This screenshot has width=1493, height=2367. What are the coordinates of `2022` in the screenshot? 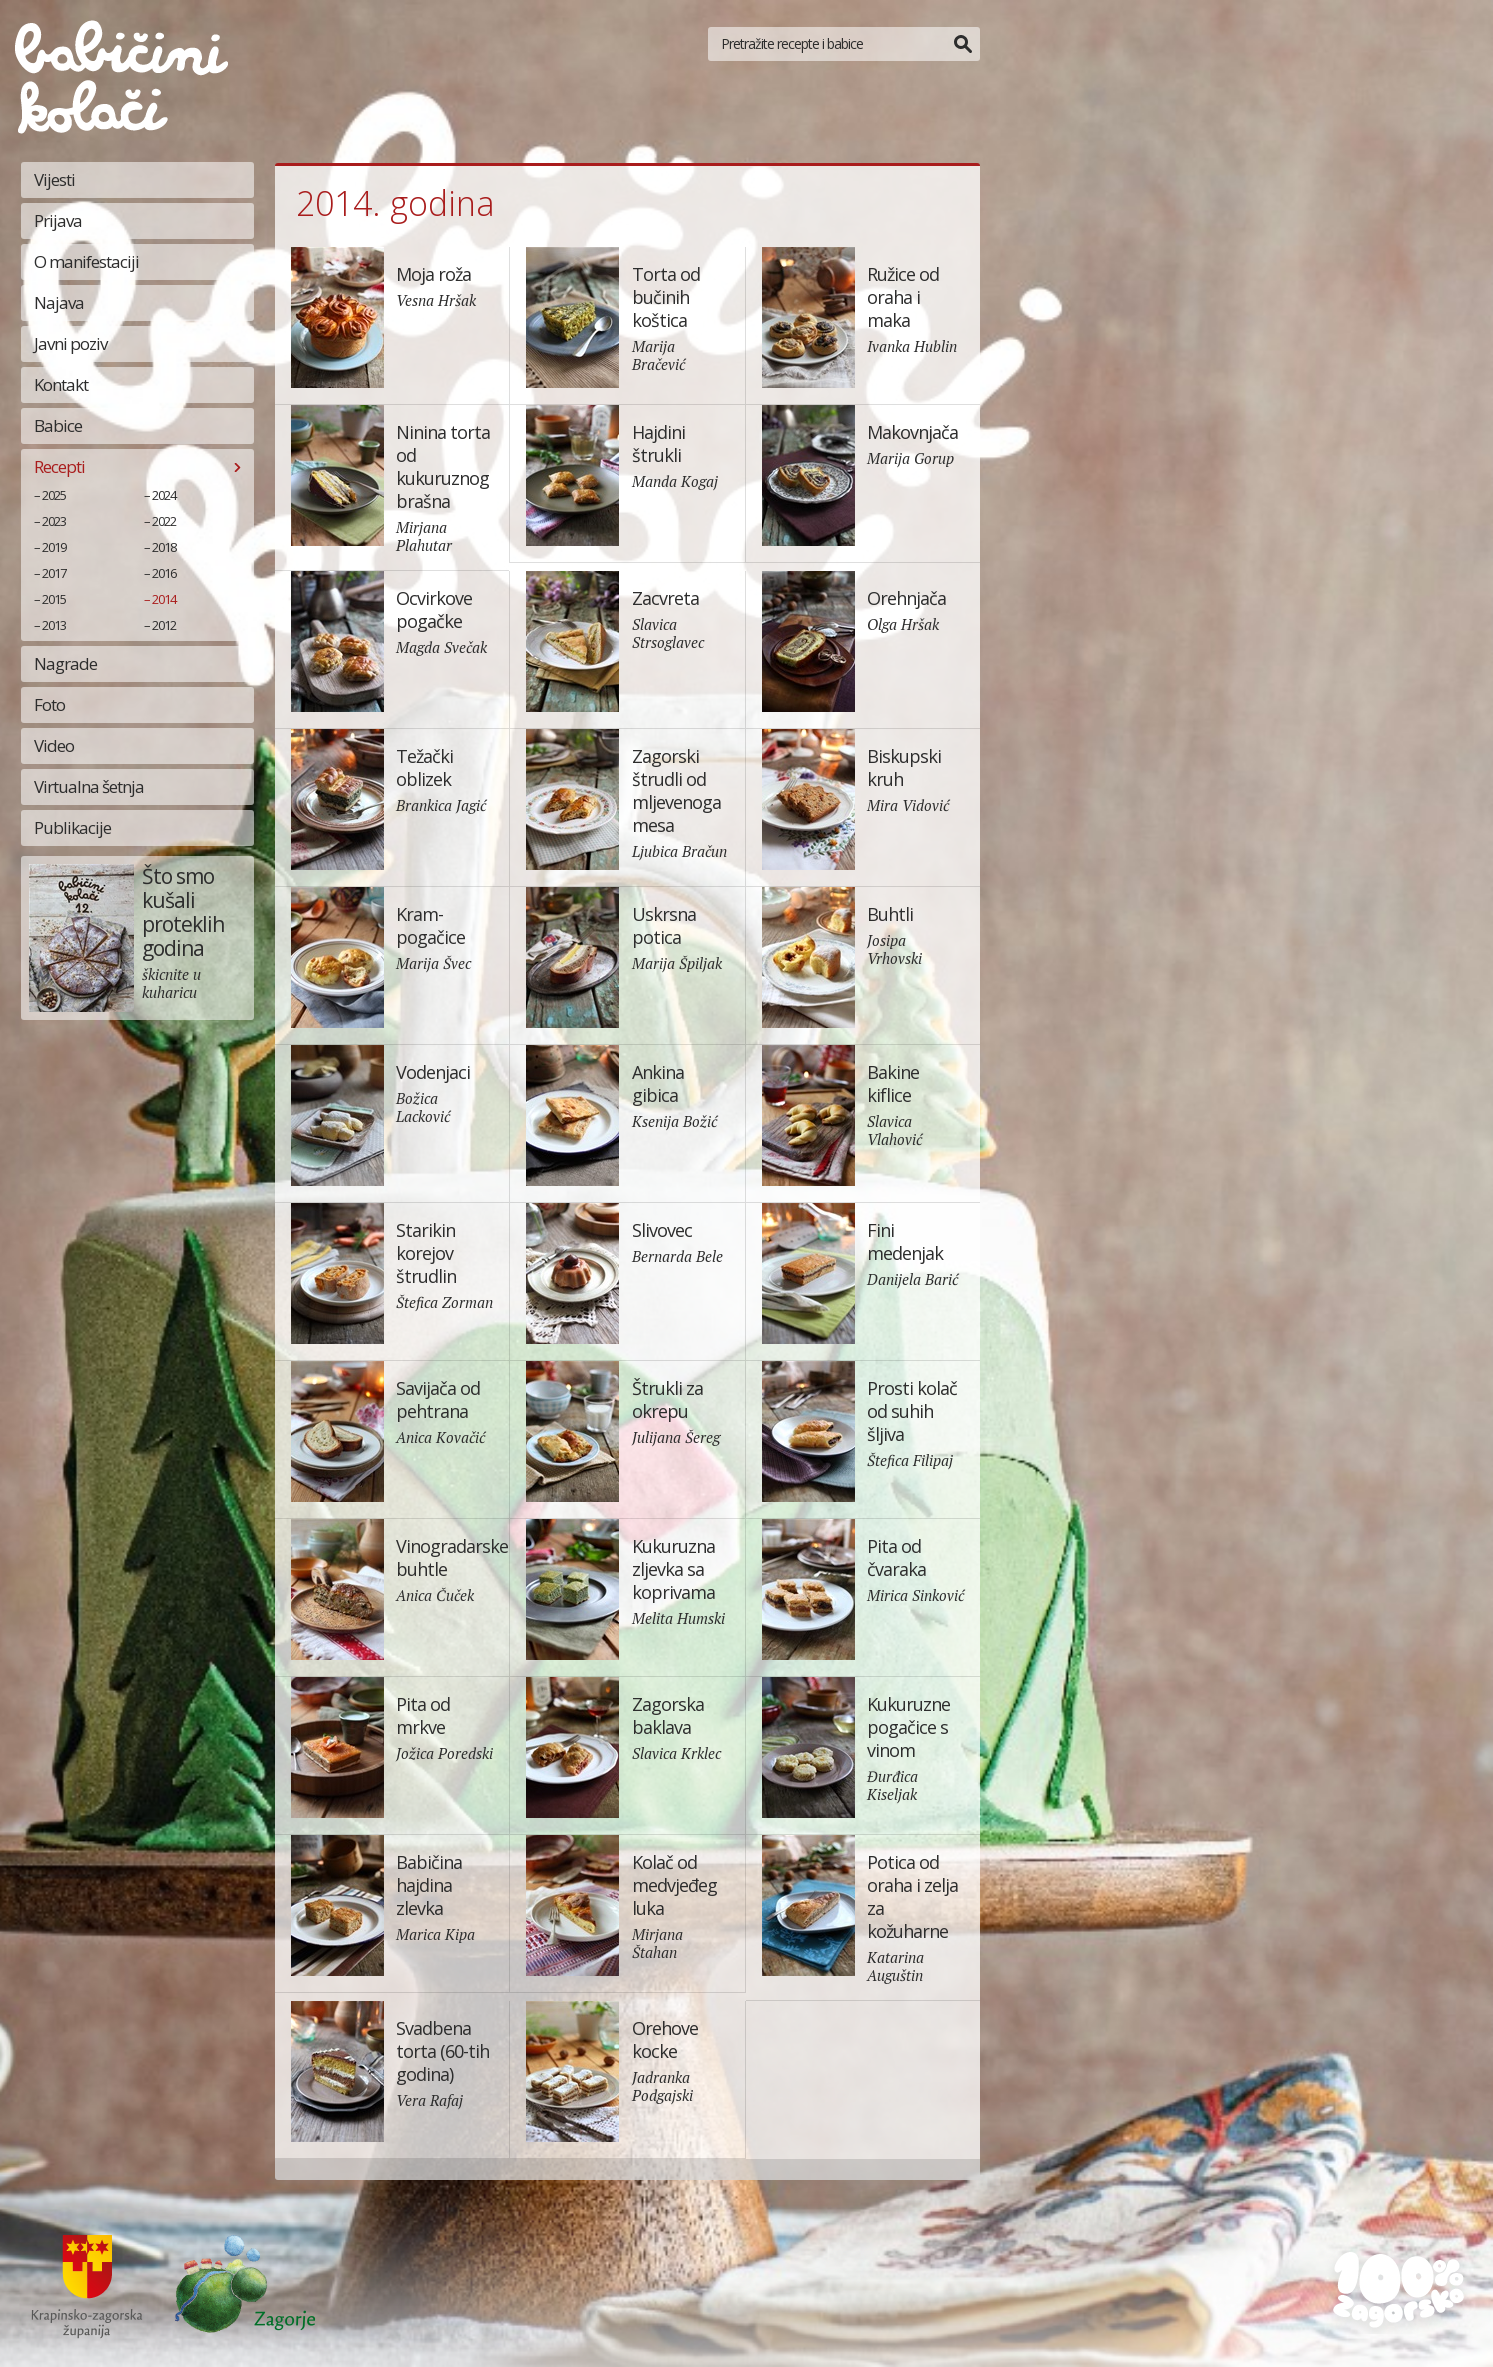 It's located at (164, 521).